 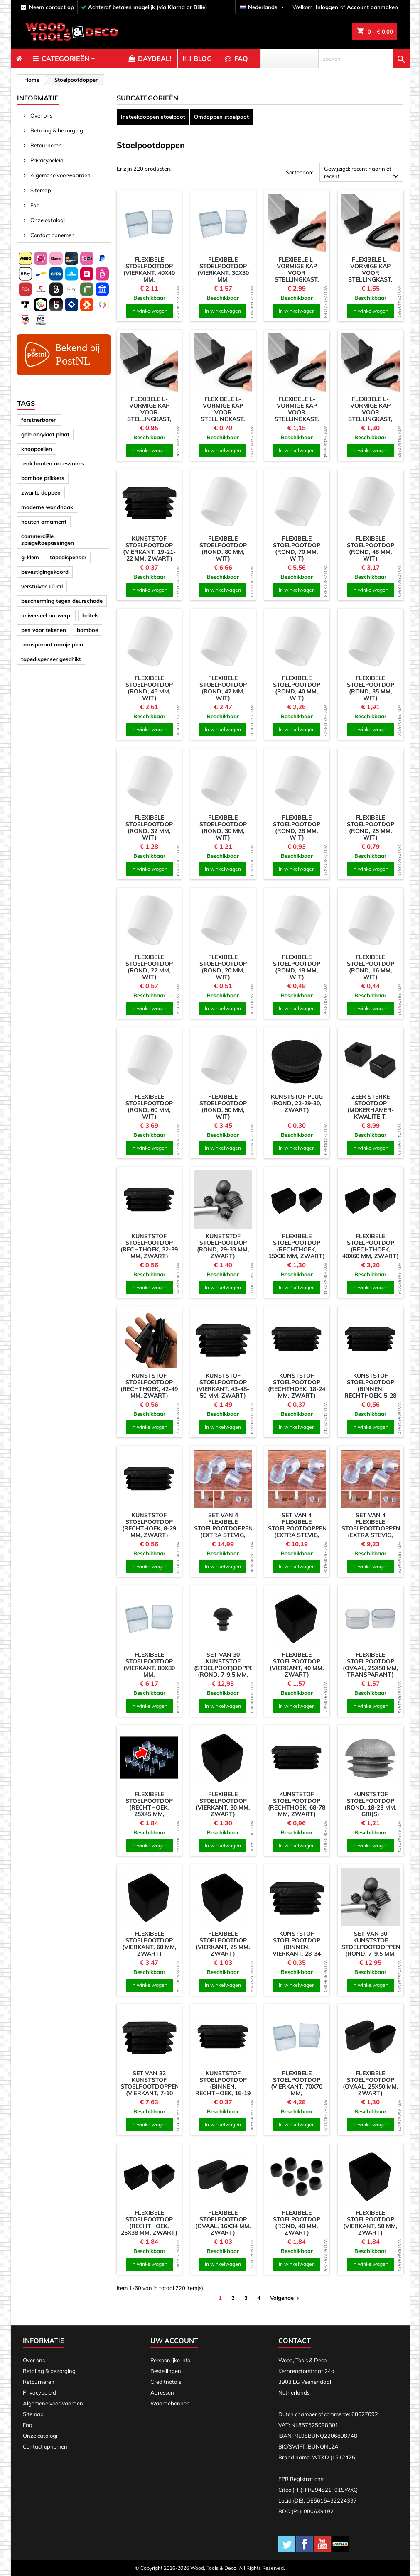 What do you see at coordinates (223, 1246) in the screenshot?
I see `Kunststof stoelpootdop (rond, 29-33 mm, zwart)` at bounding box center [223, 1246].